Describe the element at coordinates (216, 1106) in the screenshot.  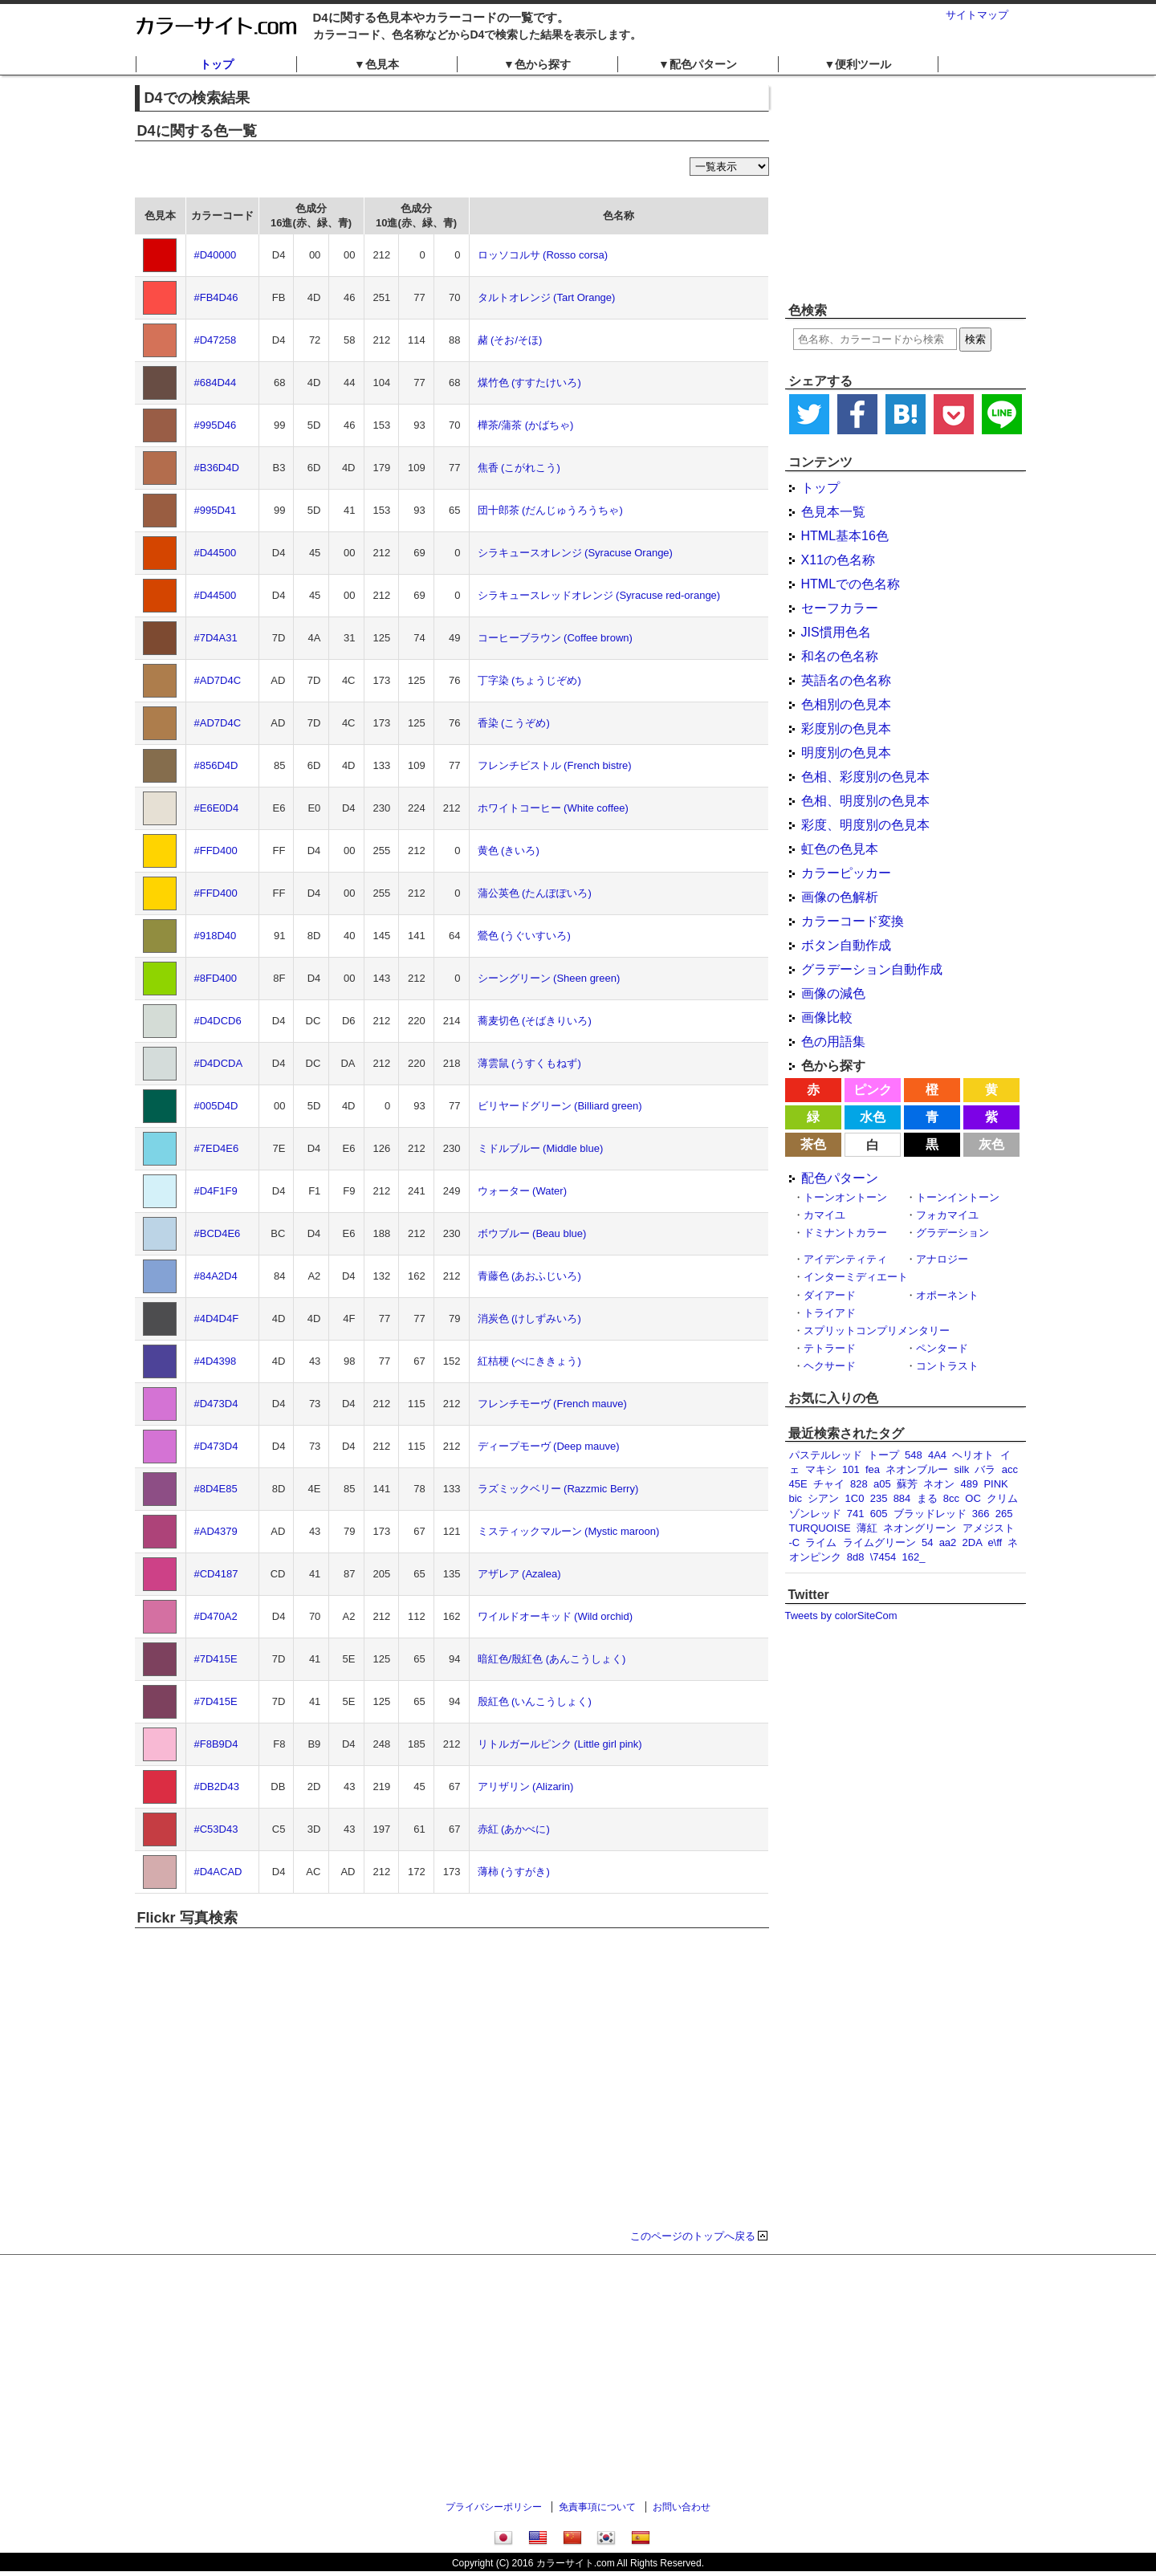
I see `#005D4D` at that location.